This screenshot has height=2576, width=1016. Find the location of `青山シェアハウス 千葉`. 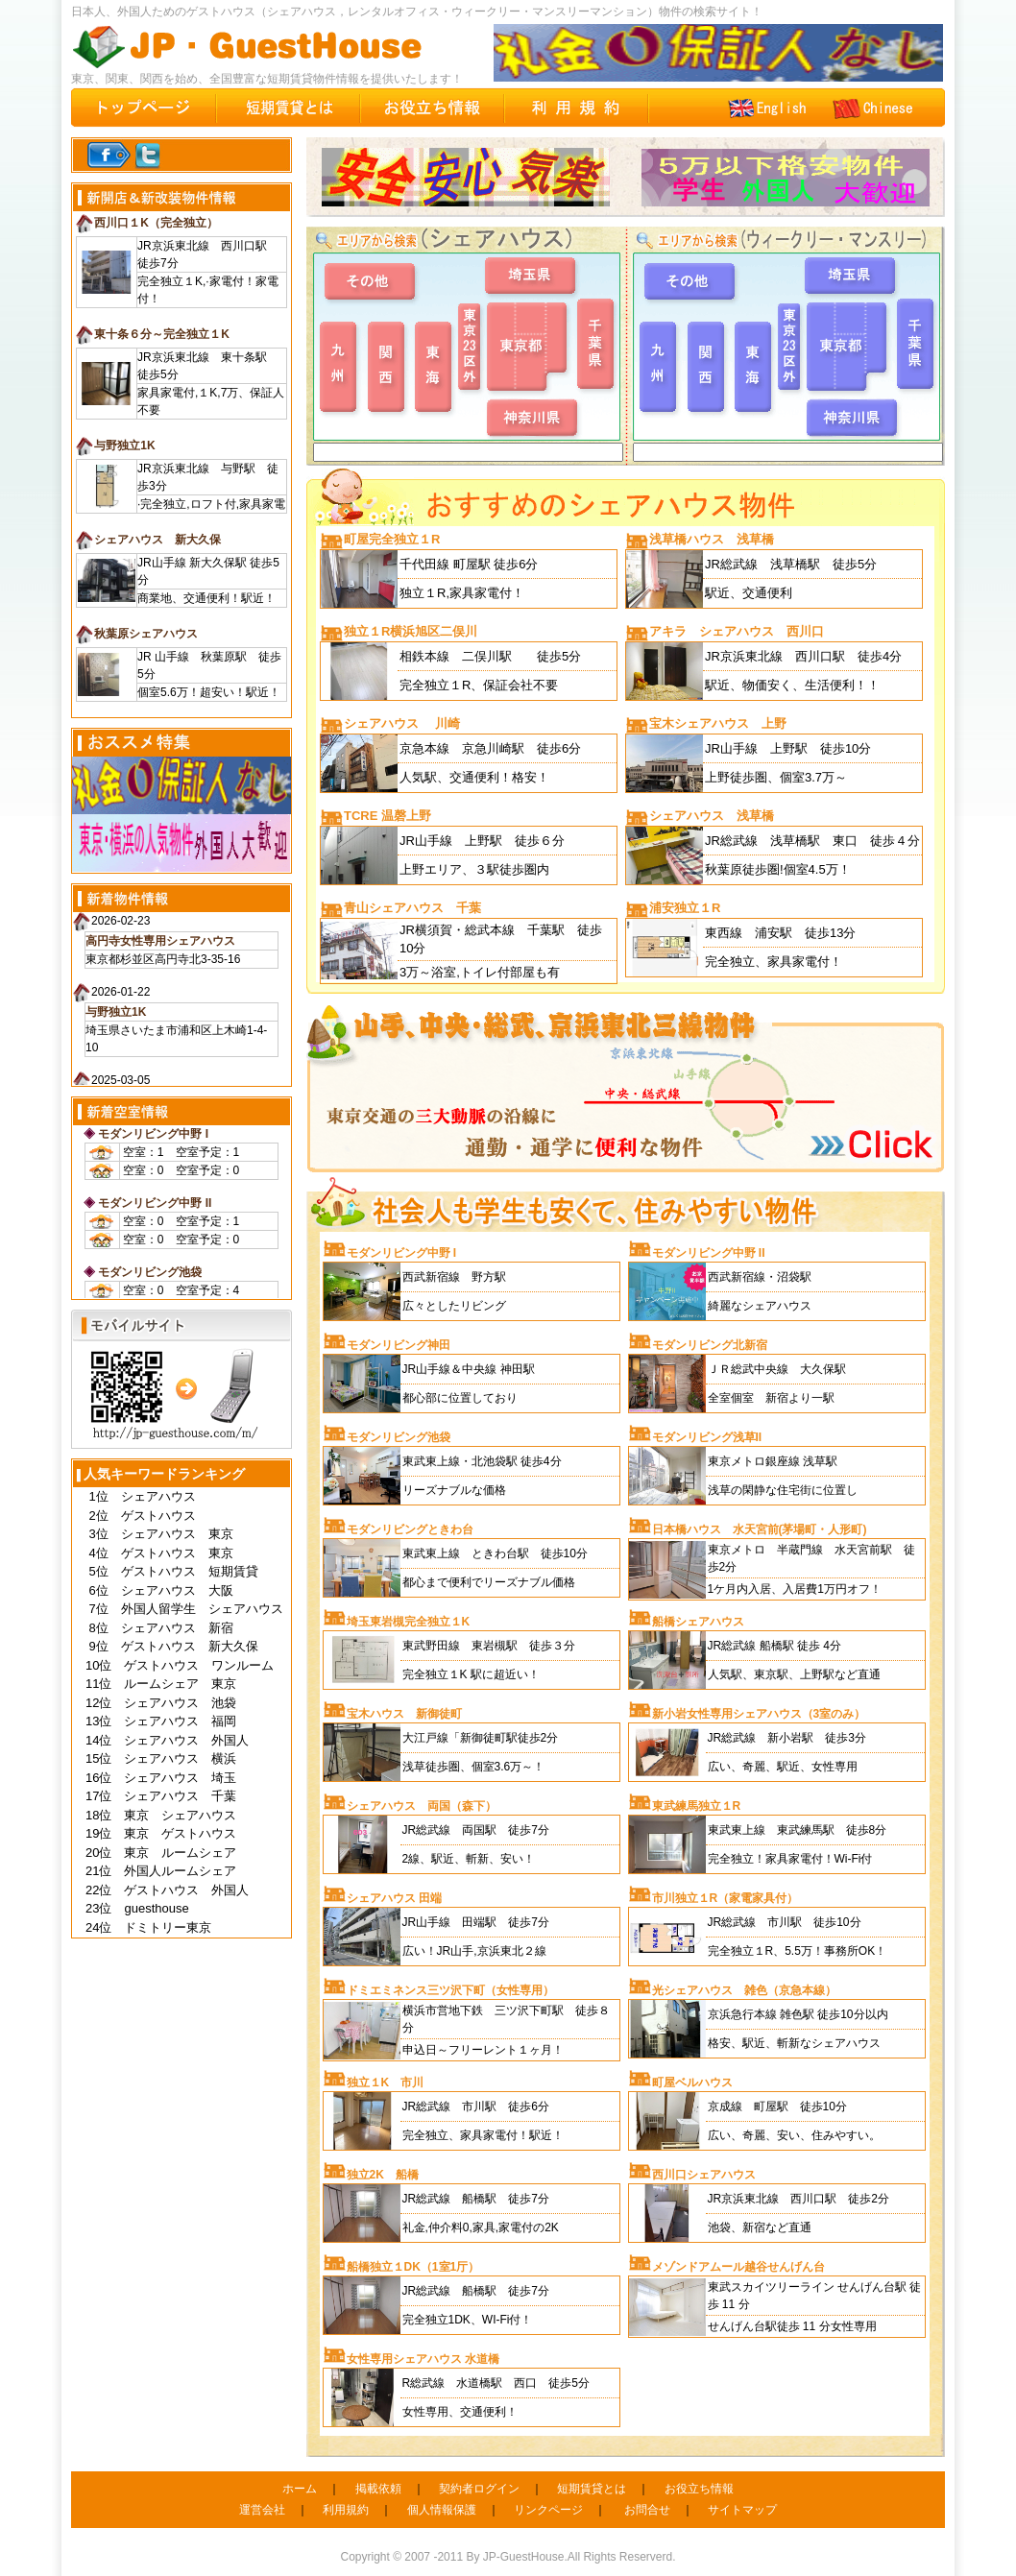

青山シェアハウス 千葉 is located at coordinates (412, 908).